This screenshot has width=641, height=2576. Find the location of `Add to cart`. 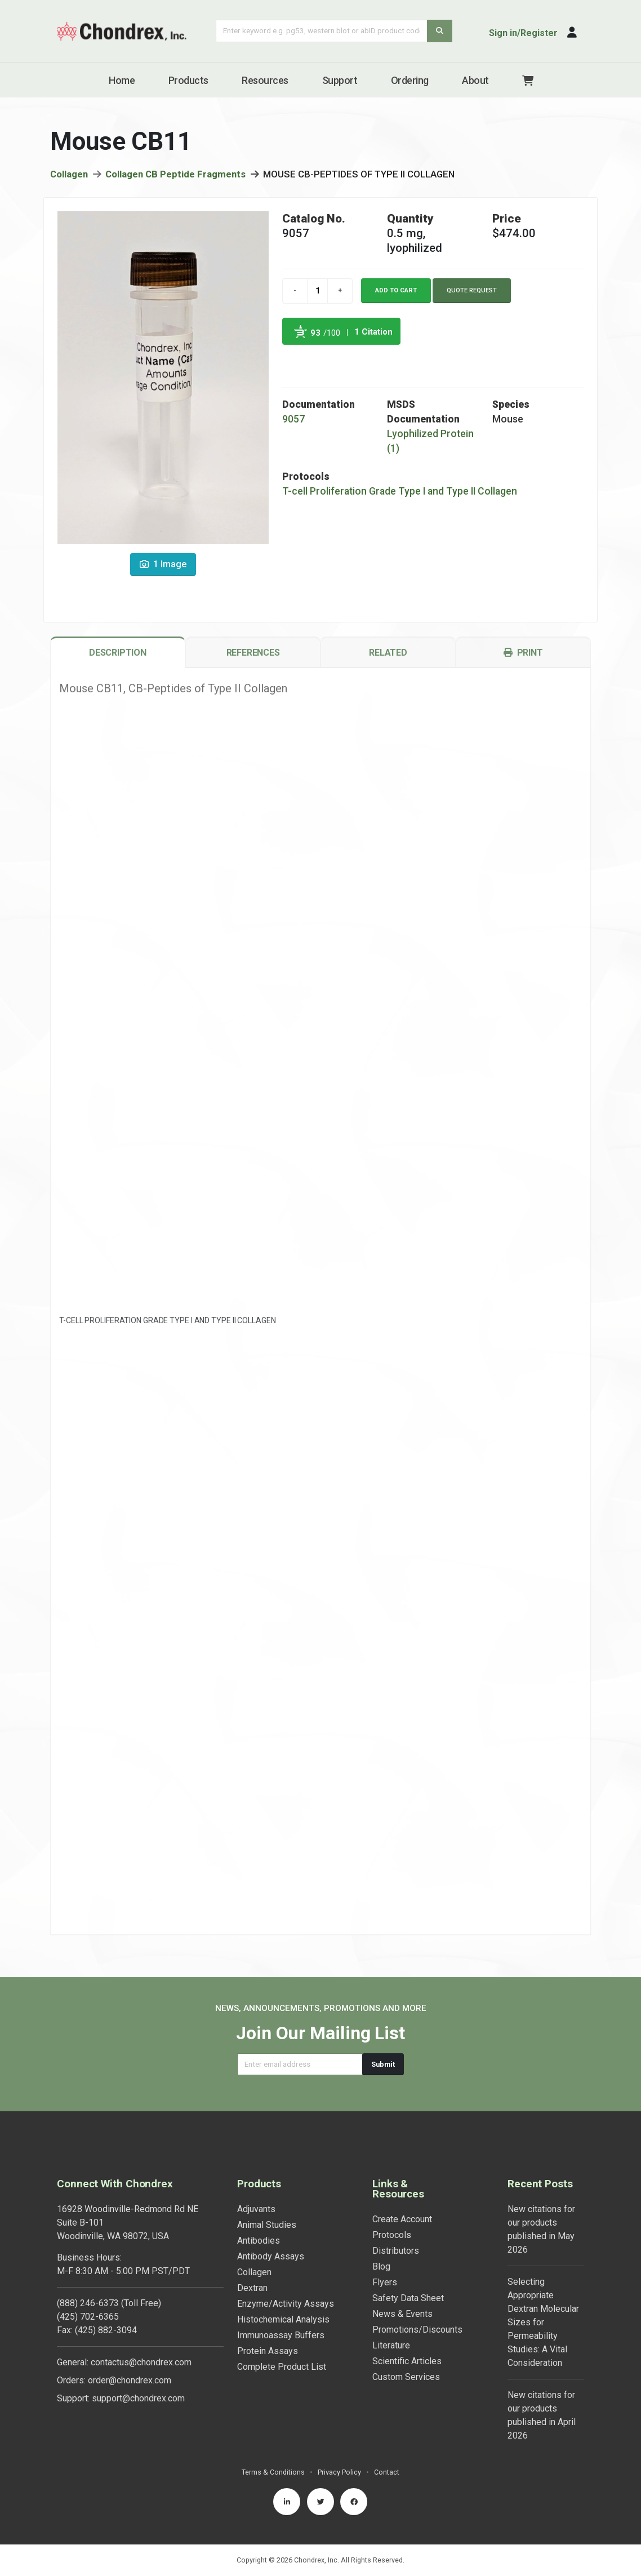

Add to cart is located at coordinates (396, 294).